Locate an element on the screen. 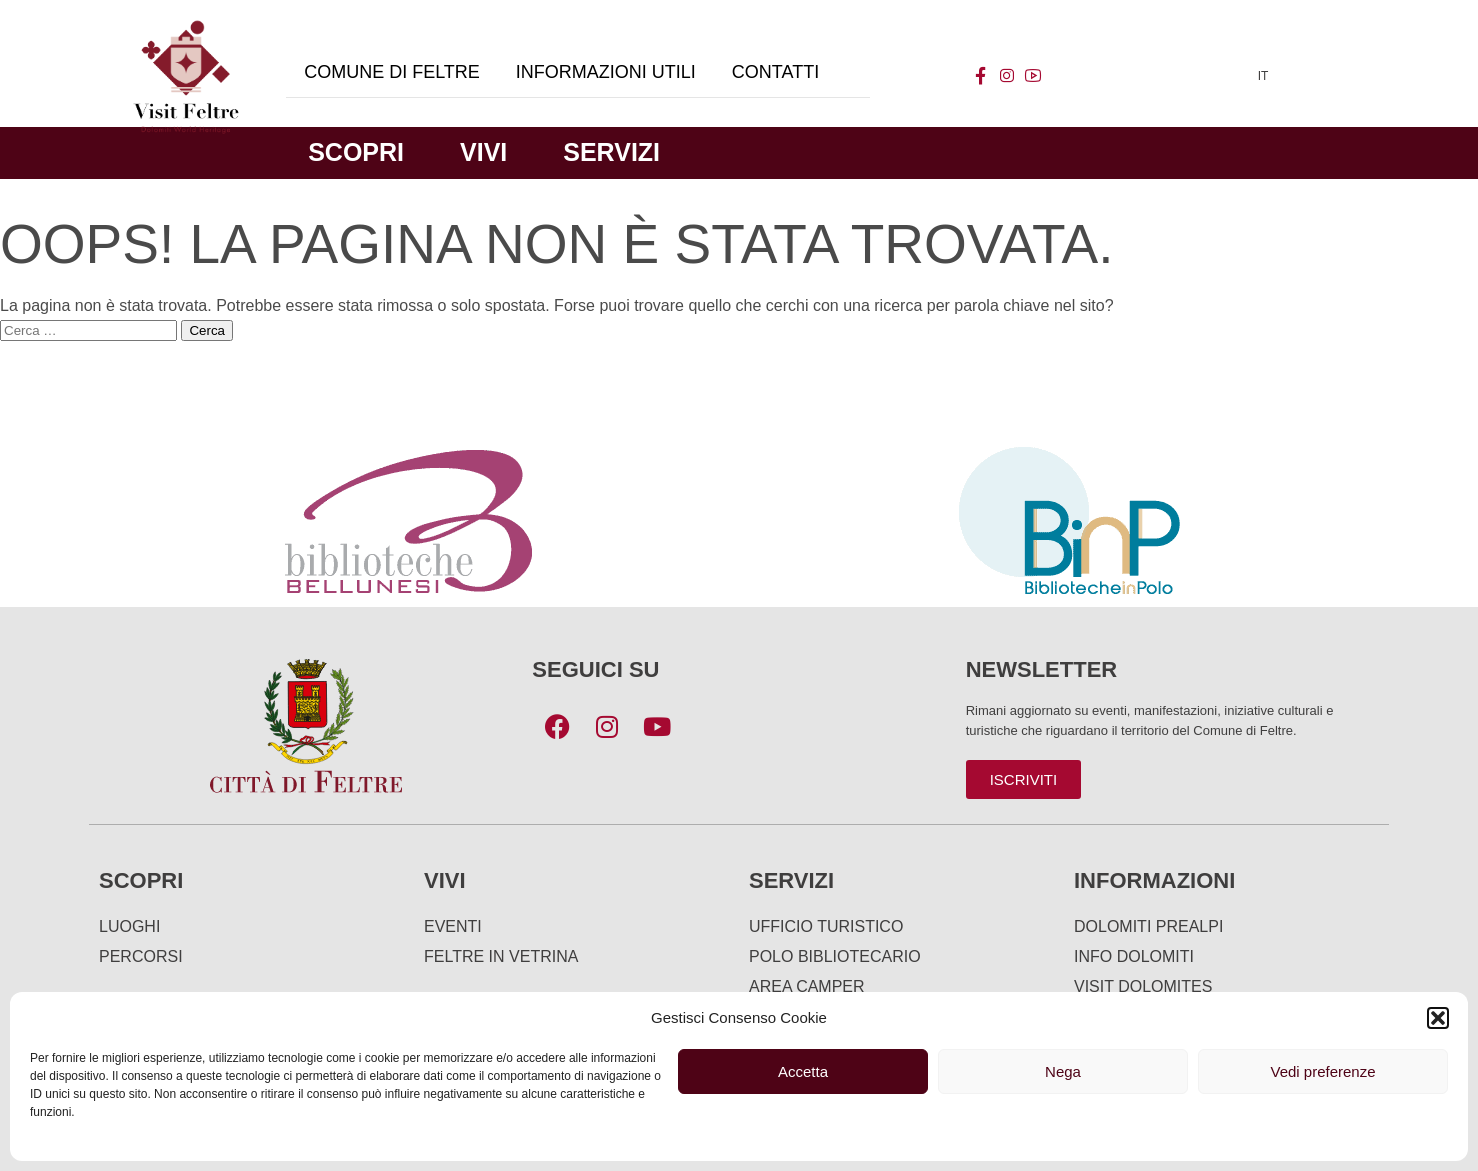  Info Dolomiti is located at coordinates (1134, 956).